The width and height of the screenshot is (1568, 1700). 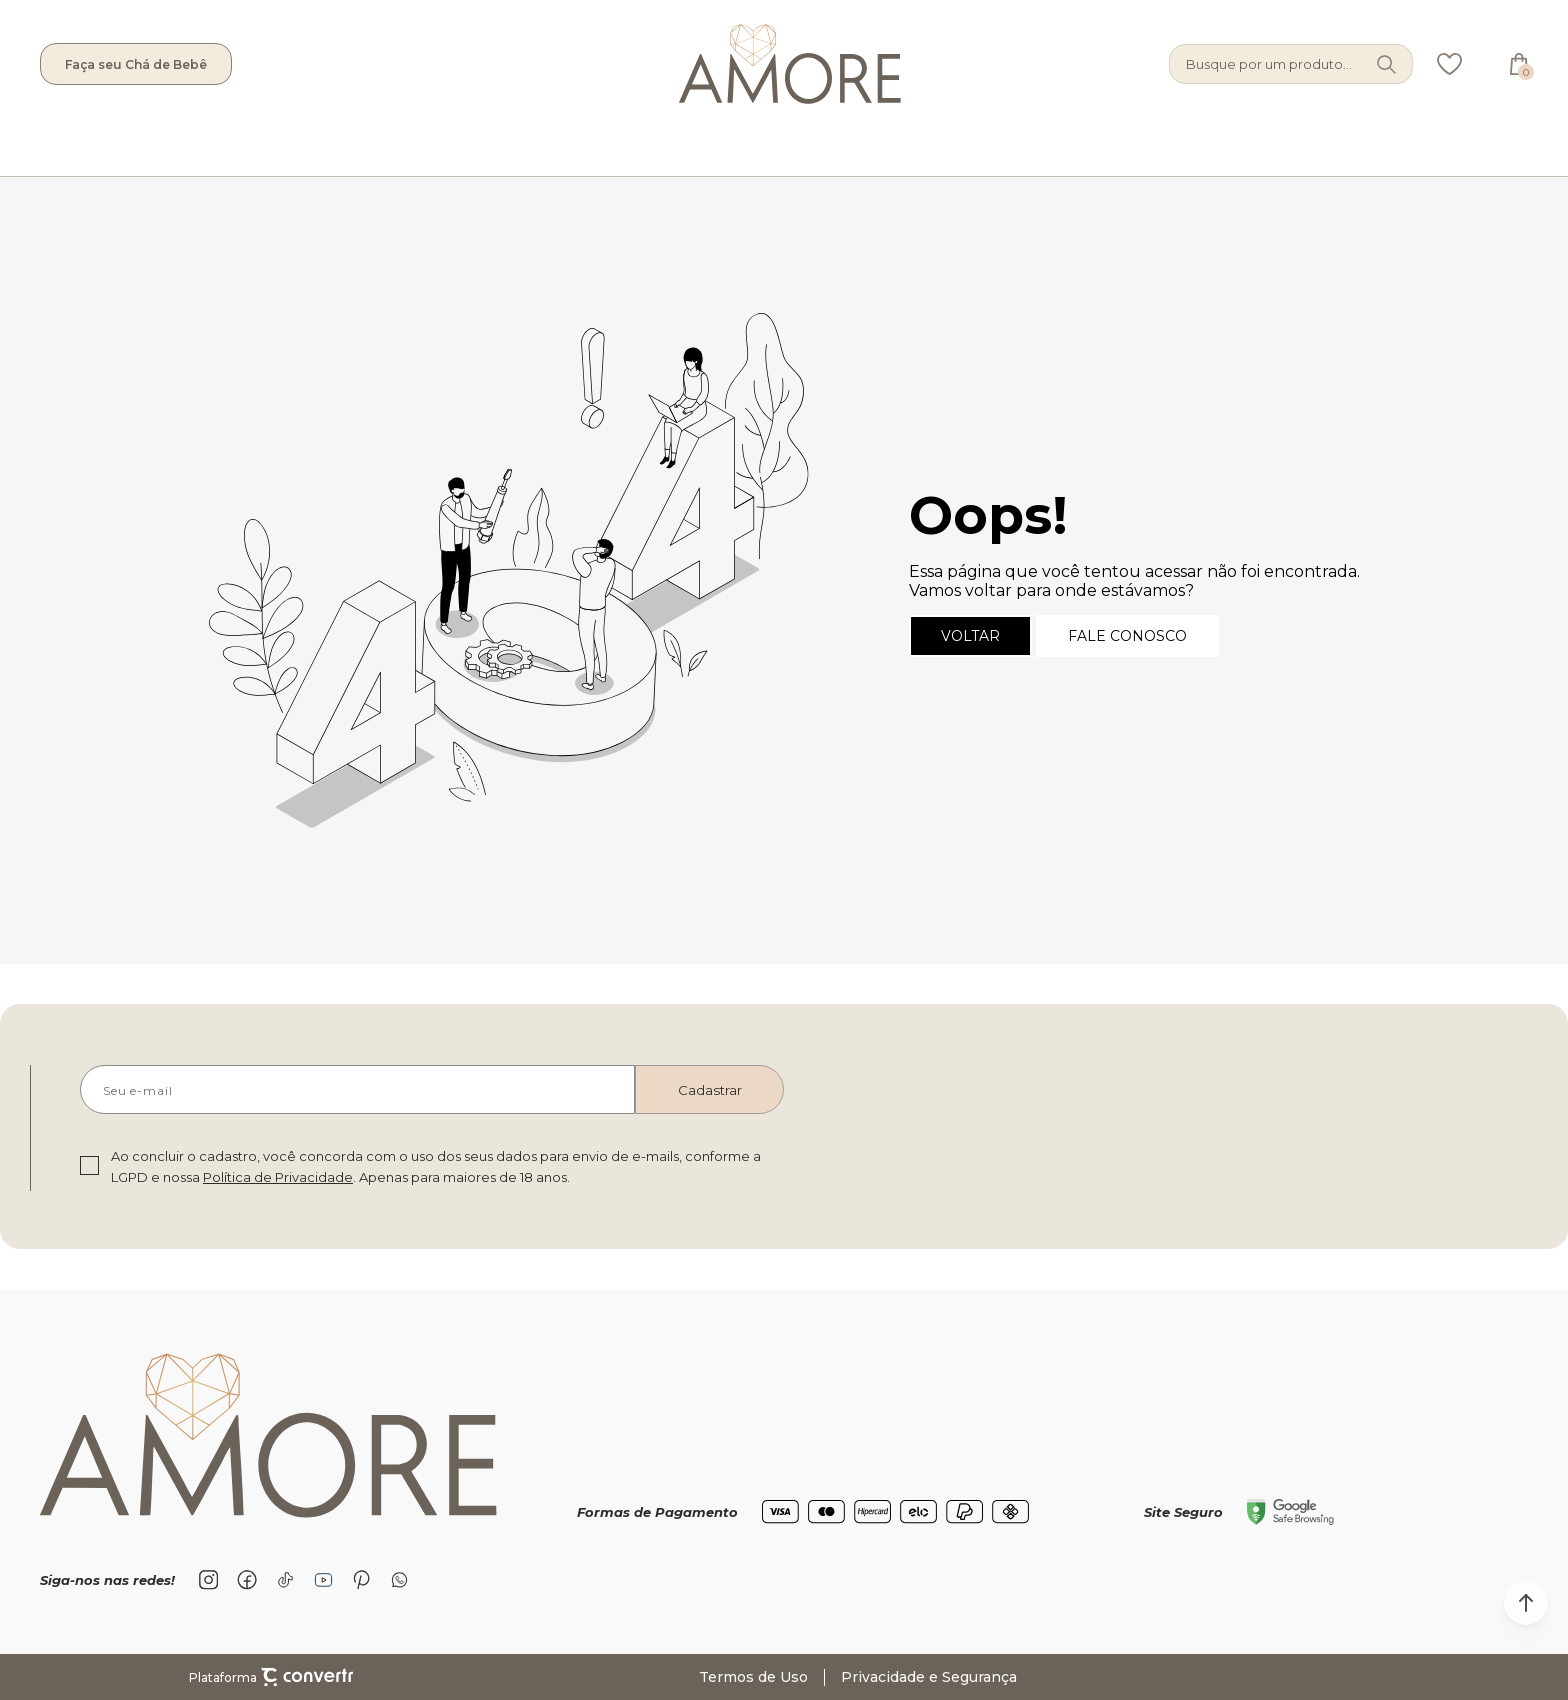 I want to click on Plataforma [Site Convertr], so click(x=271, y=1677).